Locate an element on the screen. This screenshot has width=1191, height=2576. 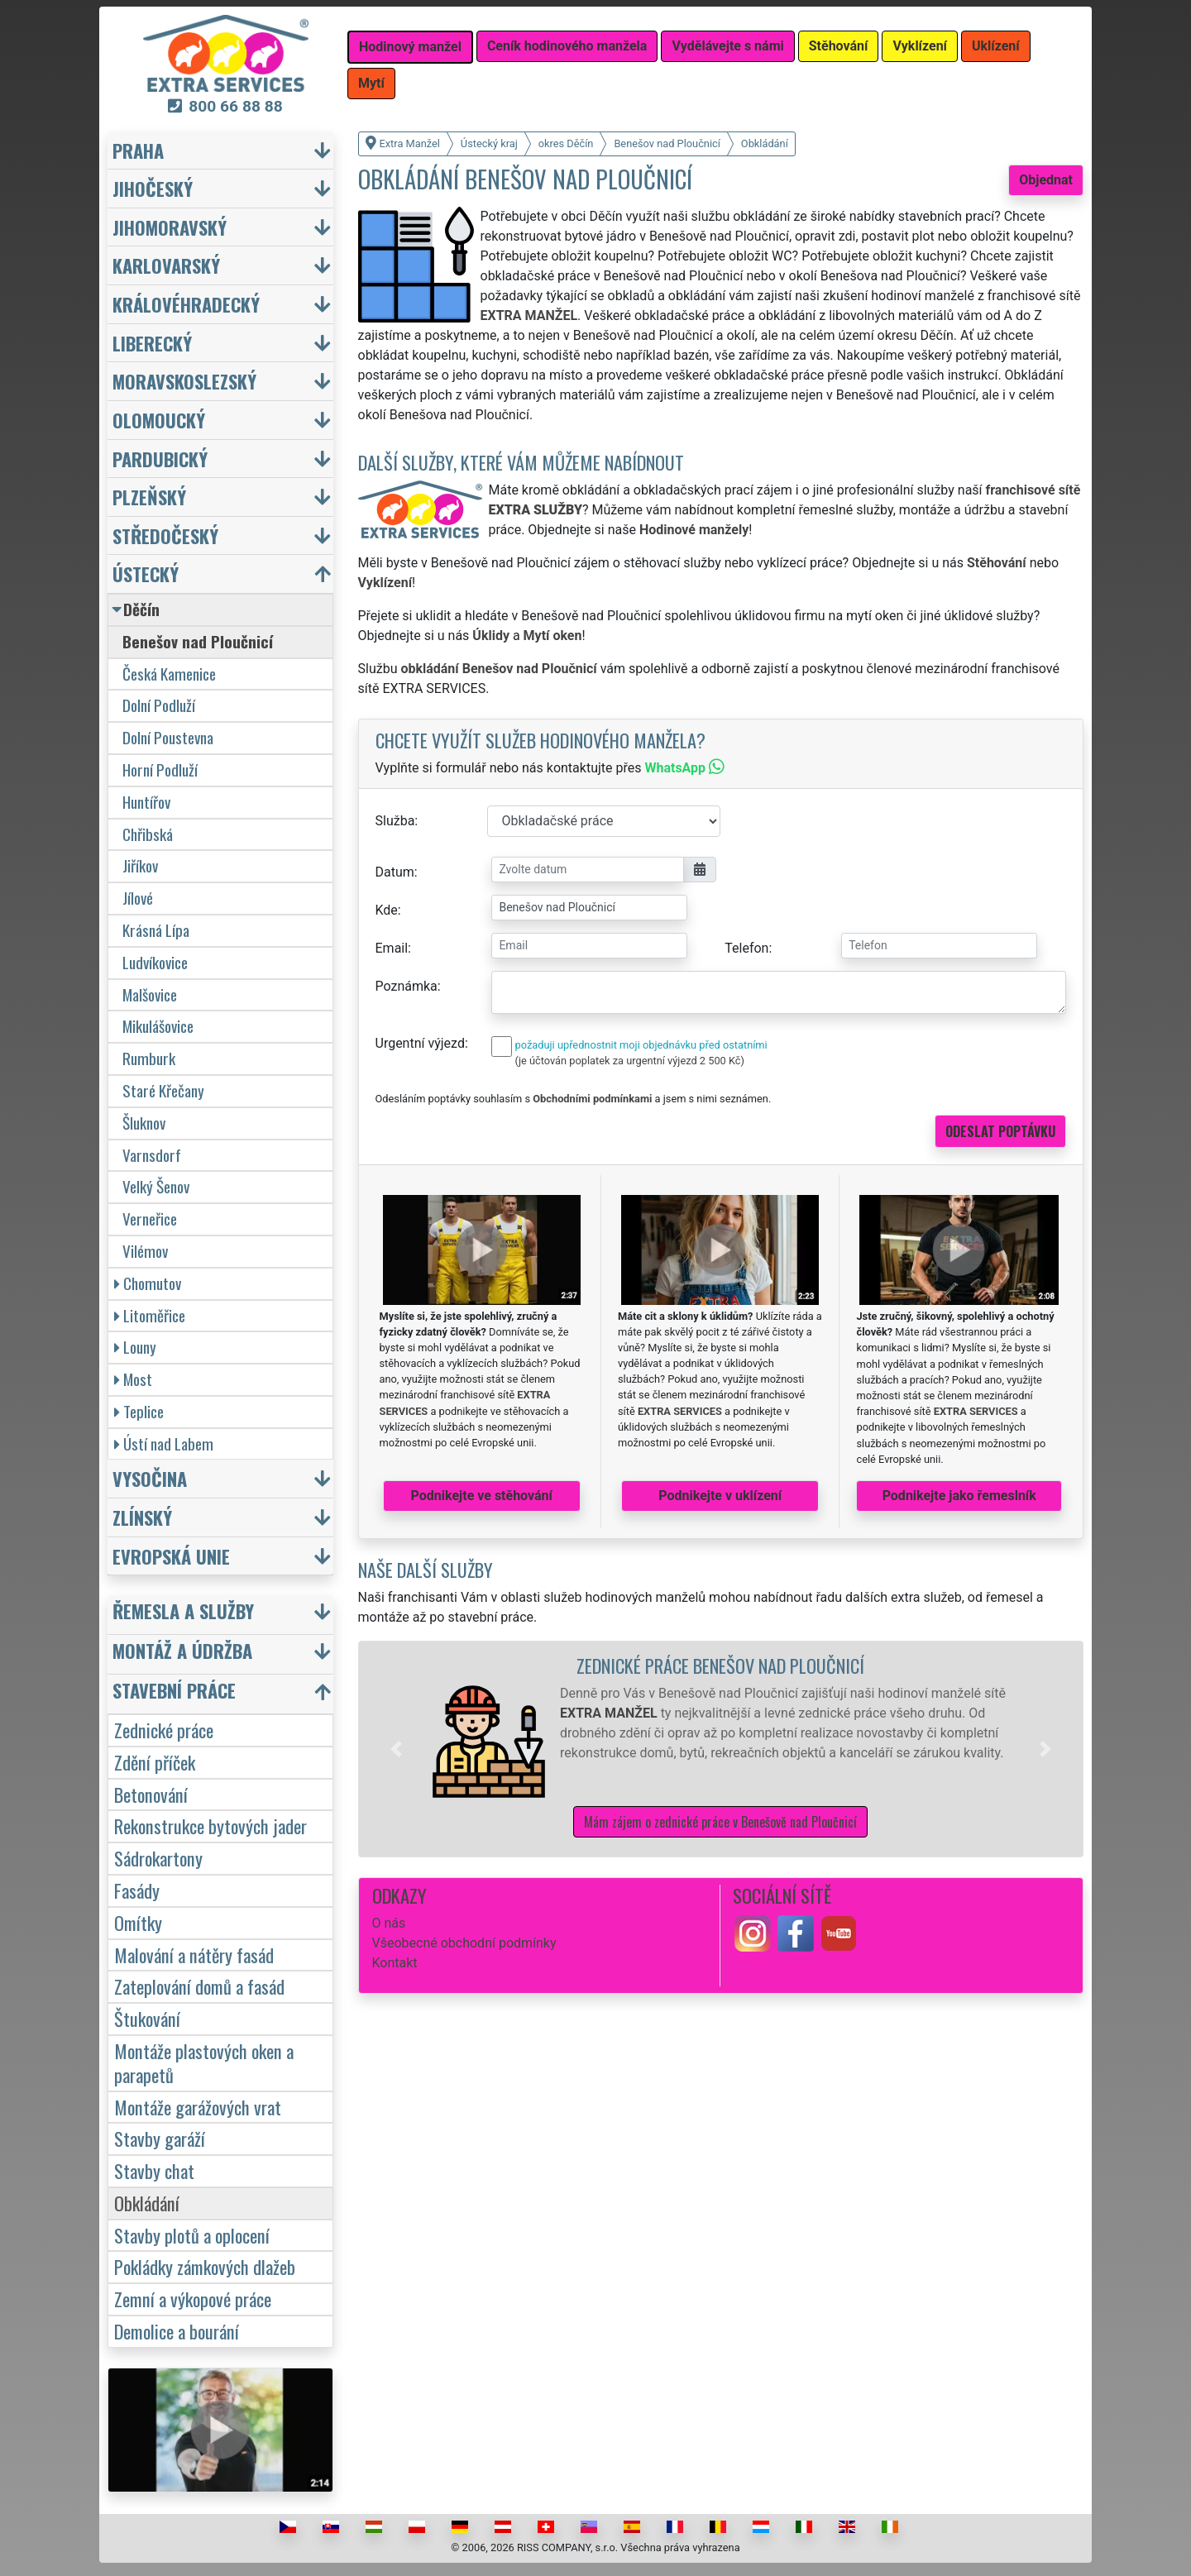
Zednické práce is located at coordinates (163, 1729).